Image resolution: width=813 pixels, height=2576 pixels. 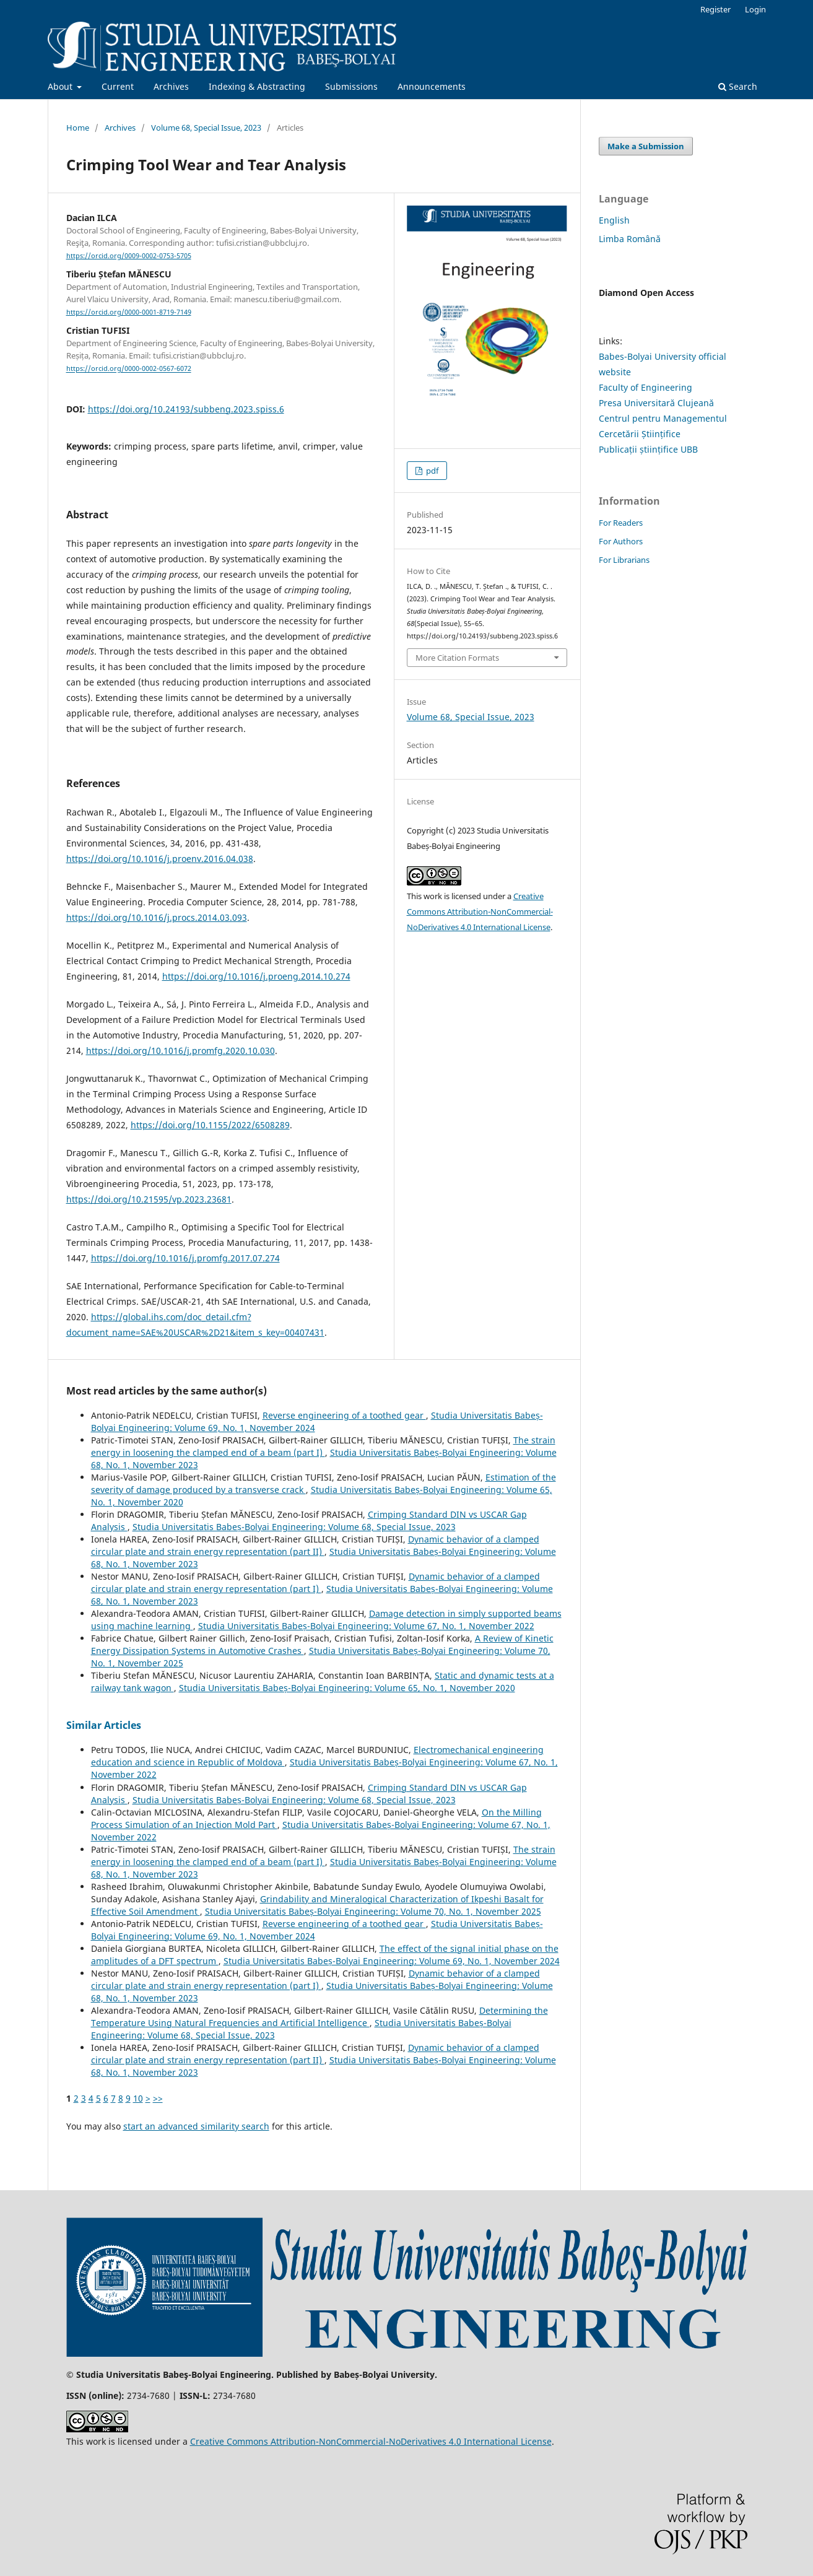 What do you see at coordinates (196, 2126) in the screenshot?
I see `start an advanced similarity search` at bounding box center [196, 2126].